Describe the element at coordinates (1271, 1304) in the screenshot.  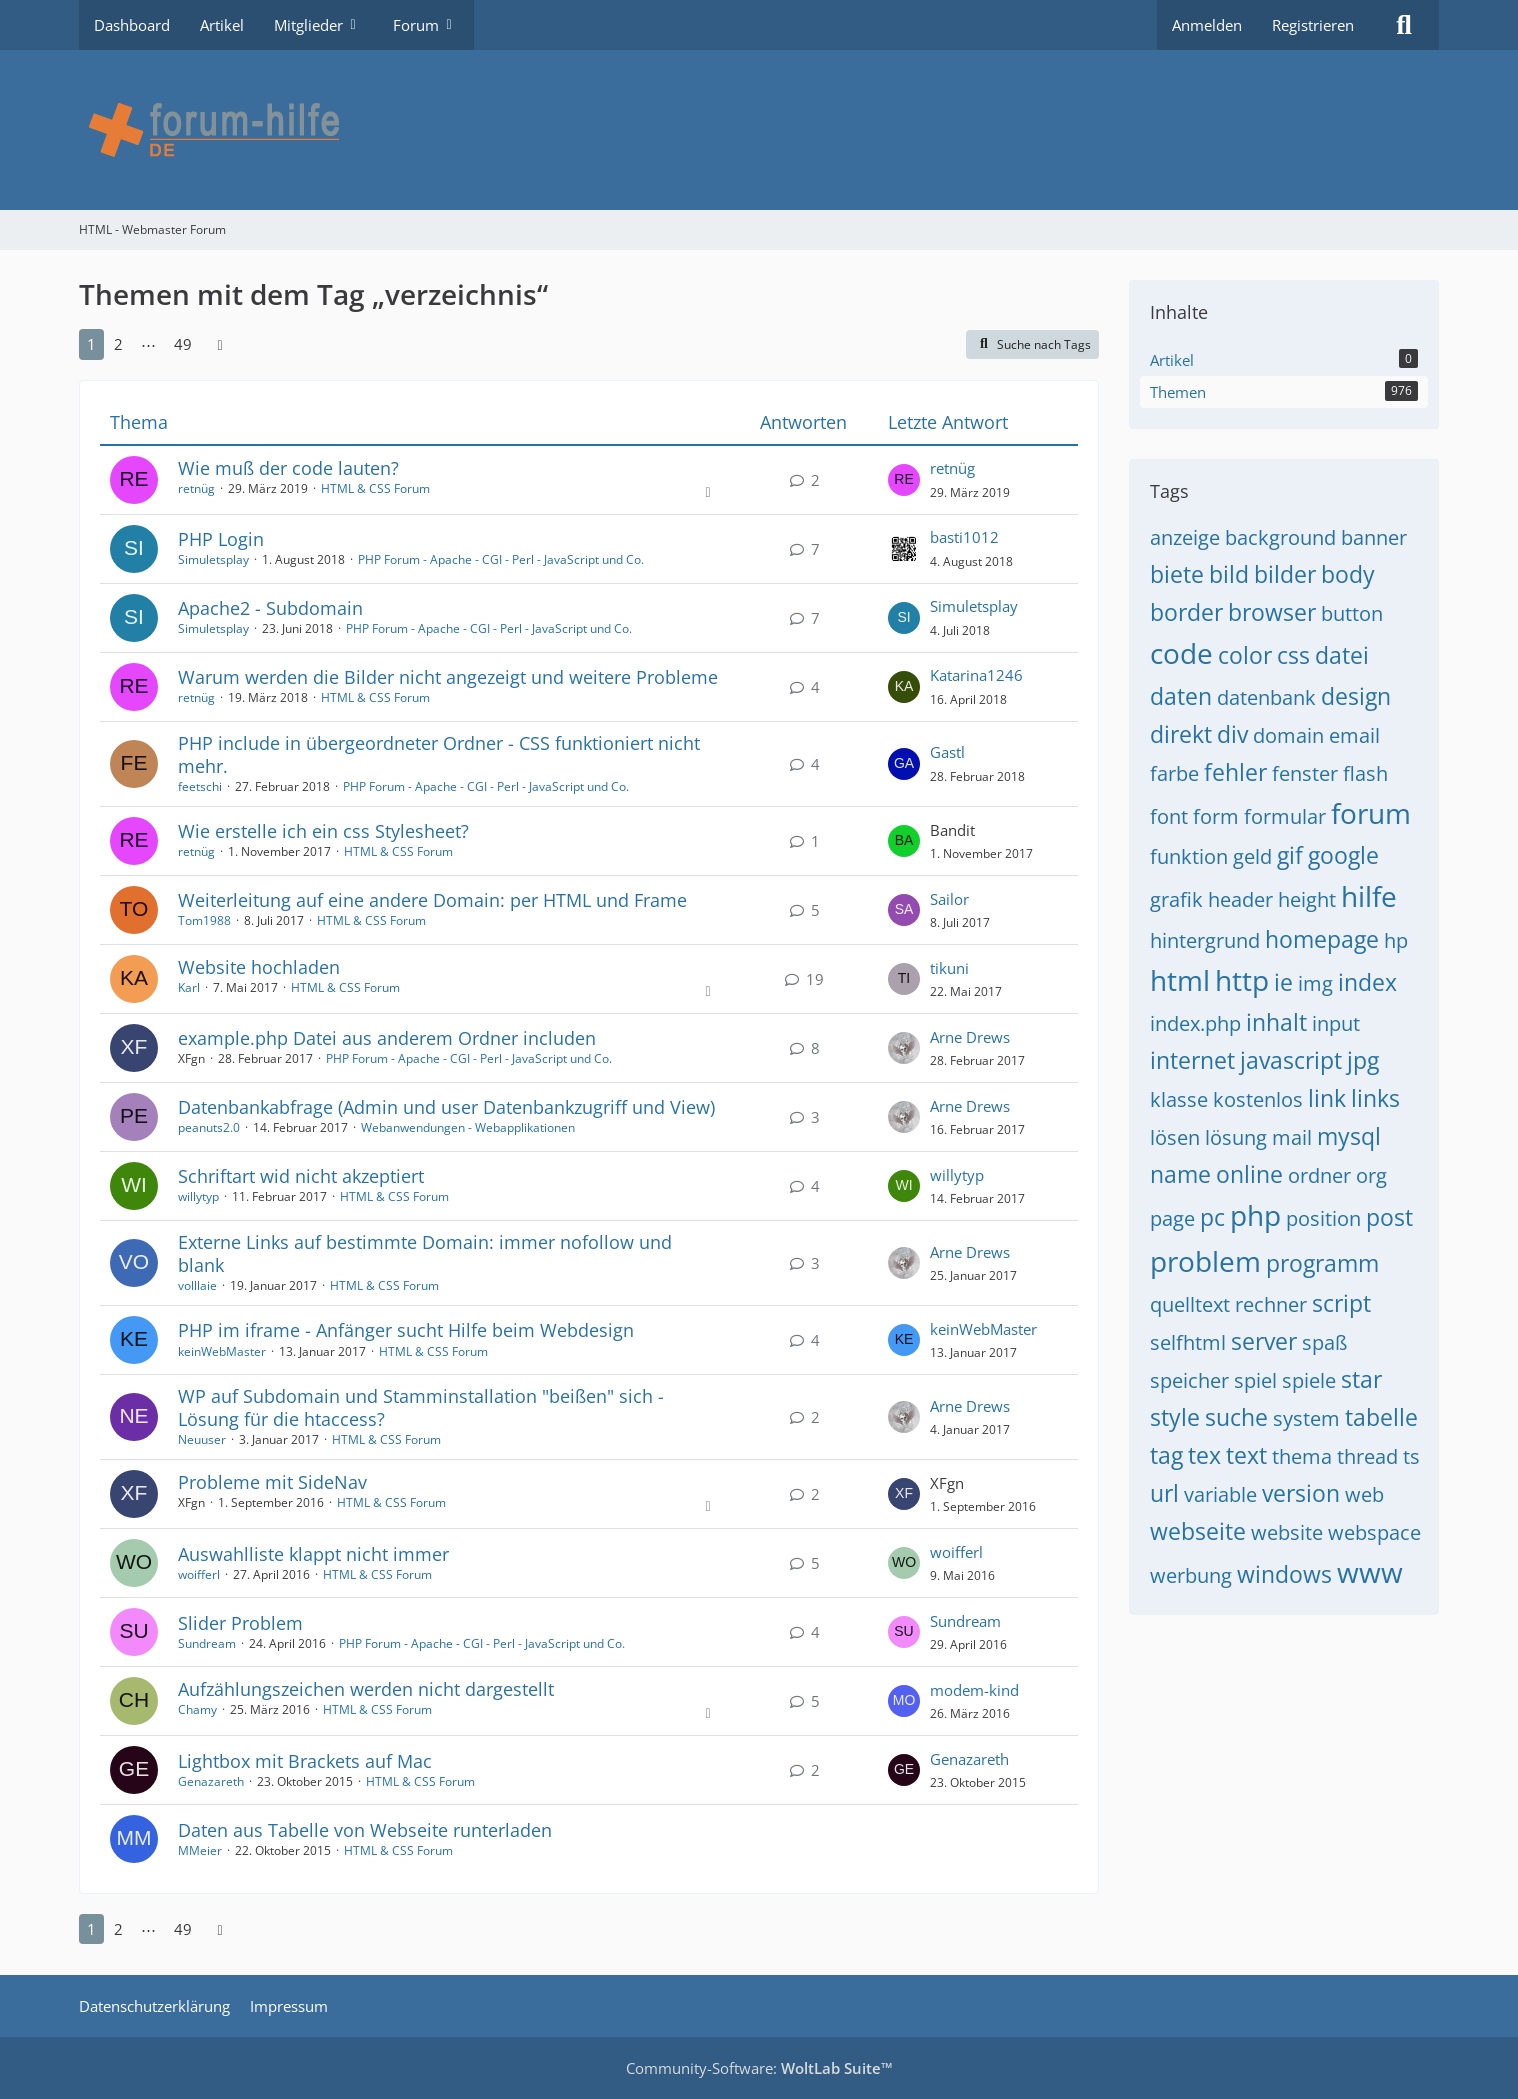
I see `rechner` at that location.